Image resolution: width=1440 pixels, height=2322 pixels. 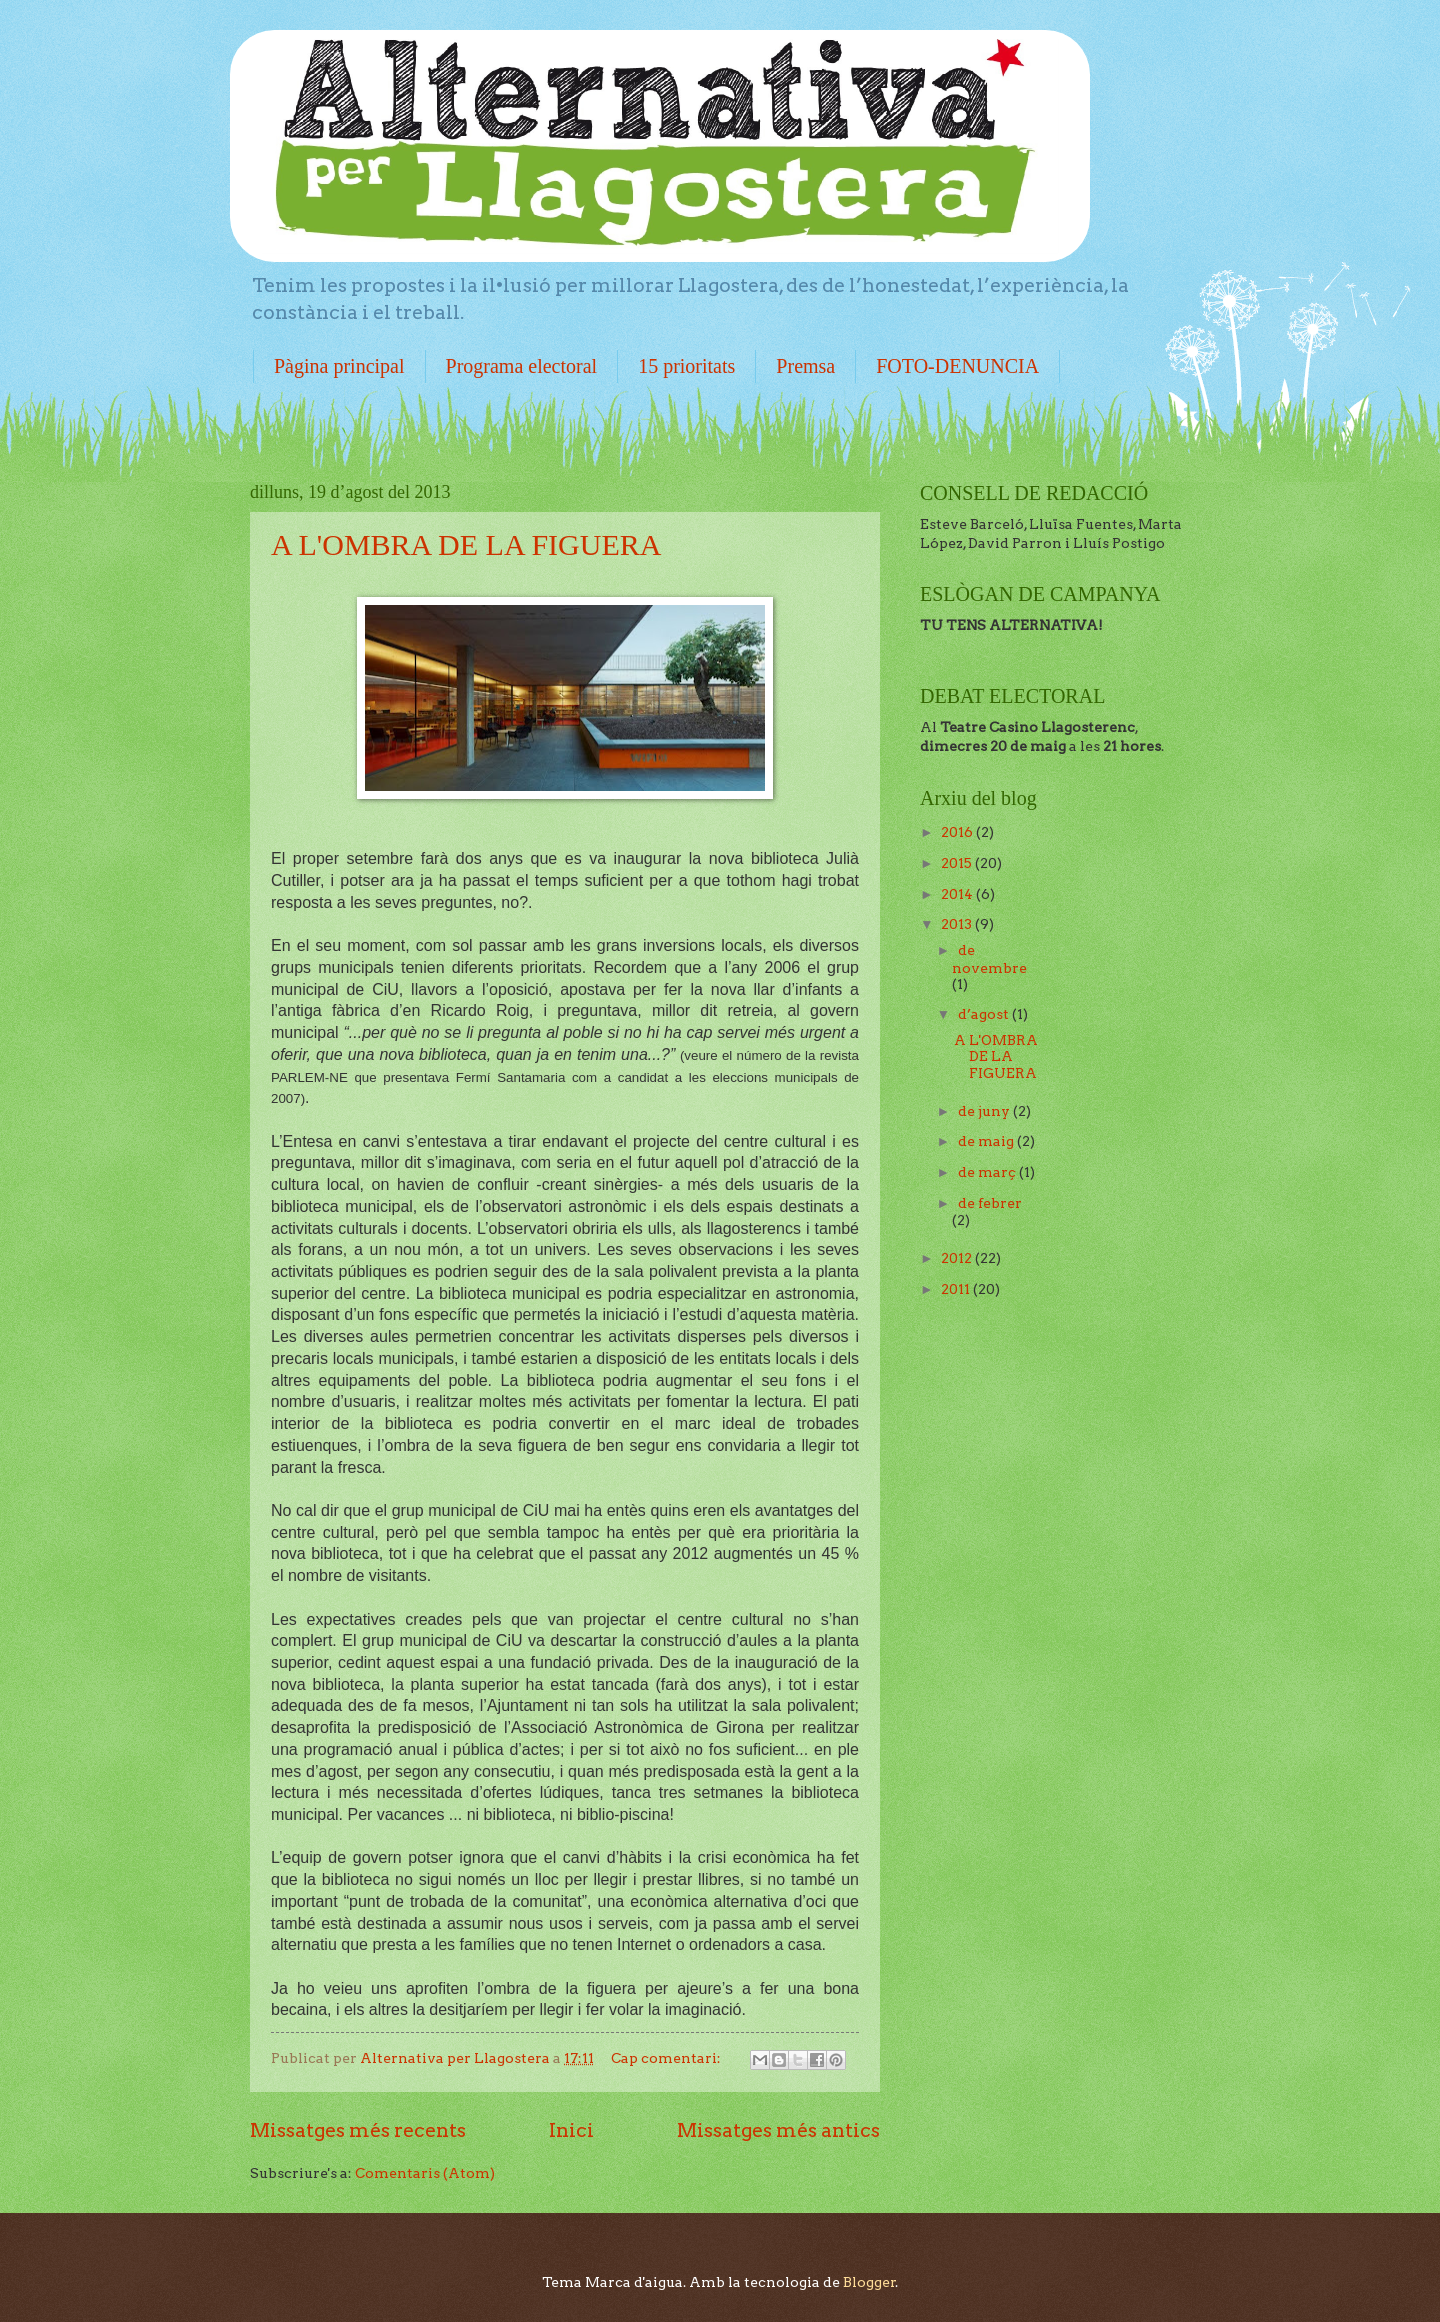 I want to click on d’agost, so click(x=985, y=1014).